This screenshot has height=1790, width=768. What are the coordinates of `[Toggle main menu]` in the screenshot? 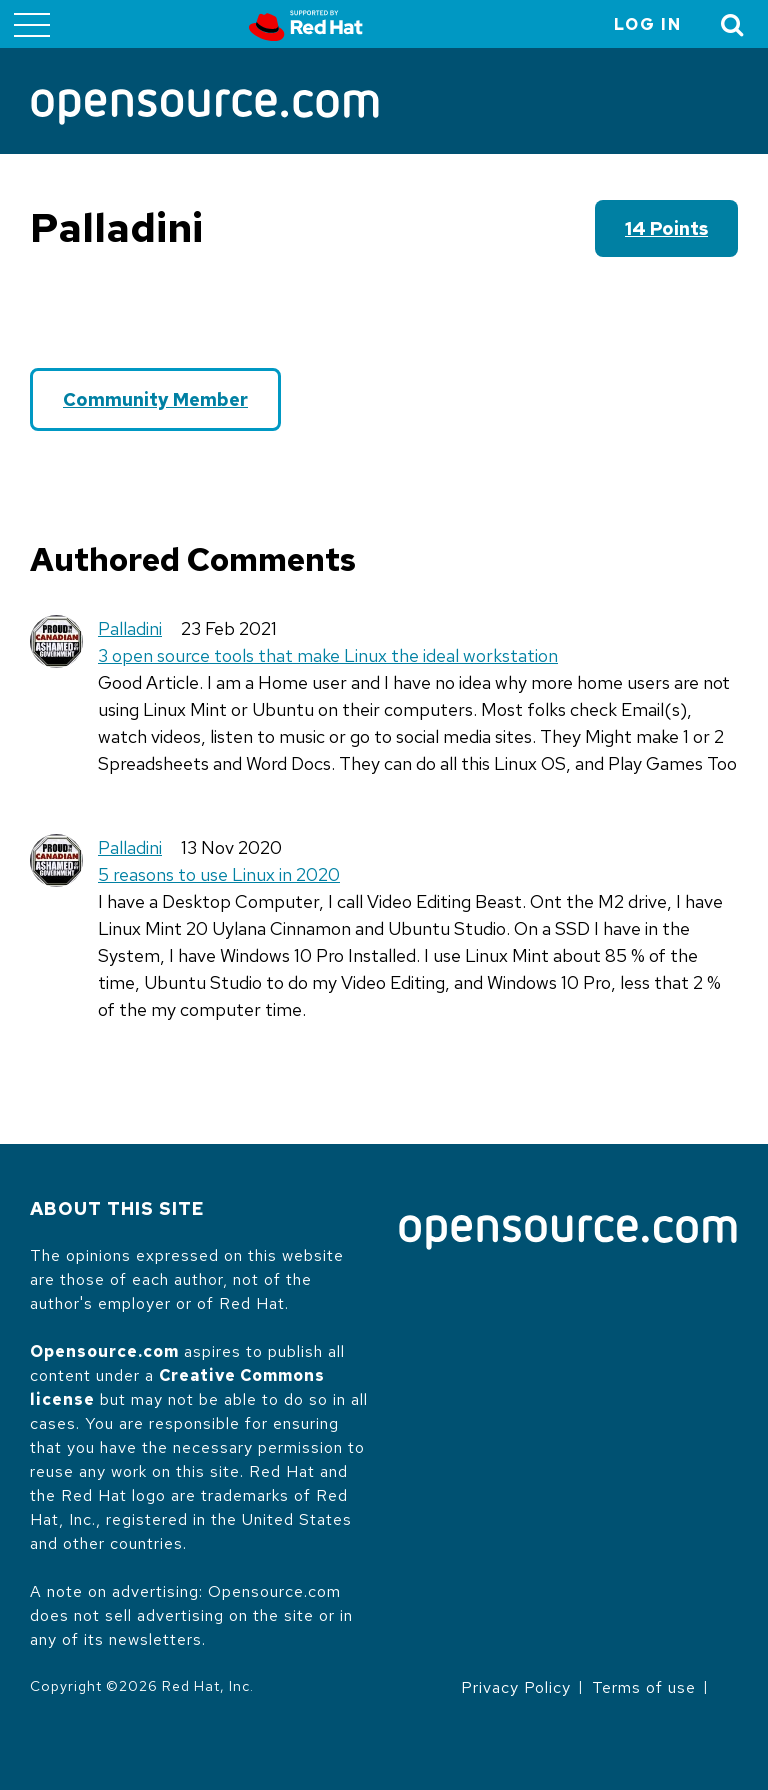 It's located at (32, 24).